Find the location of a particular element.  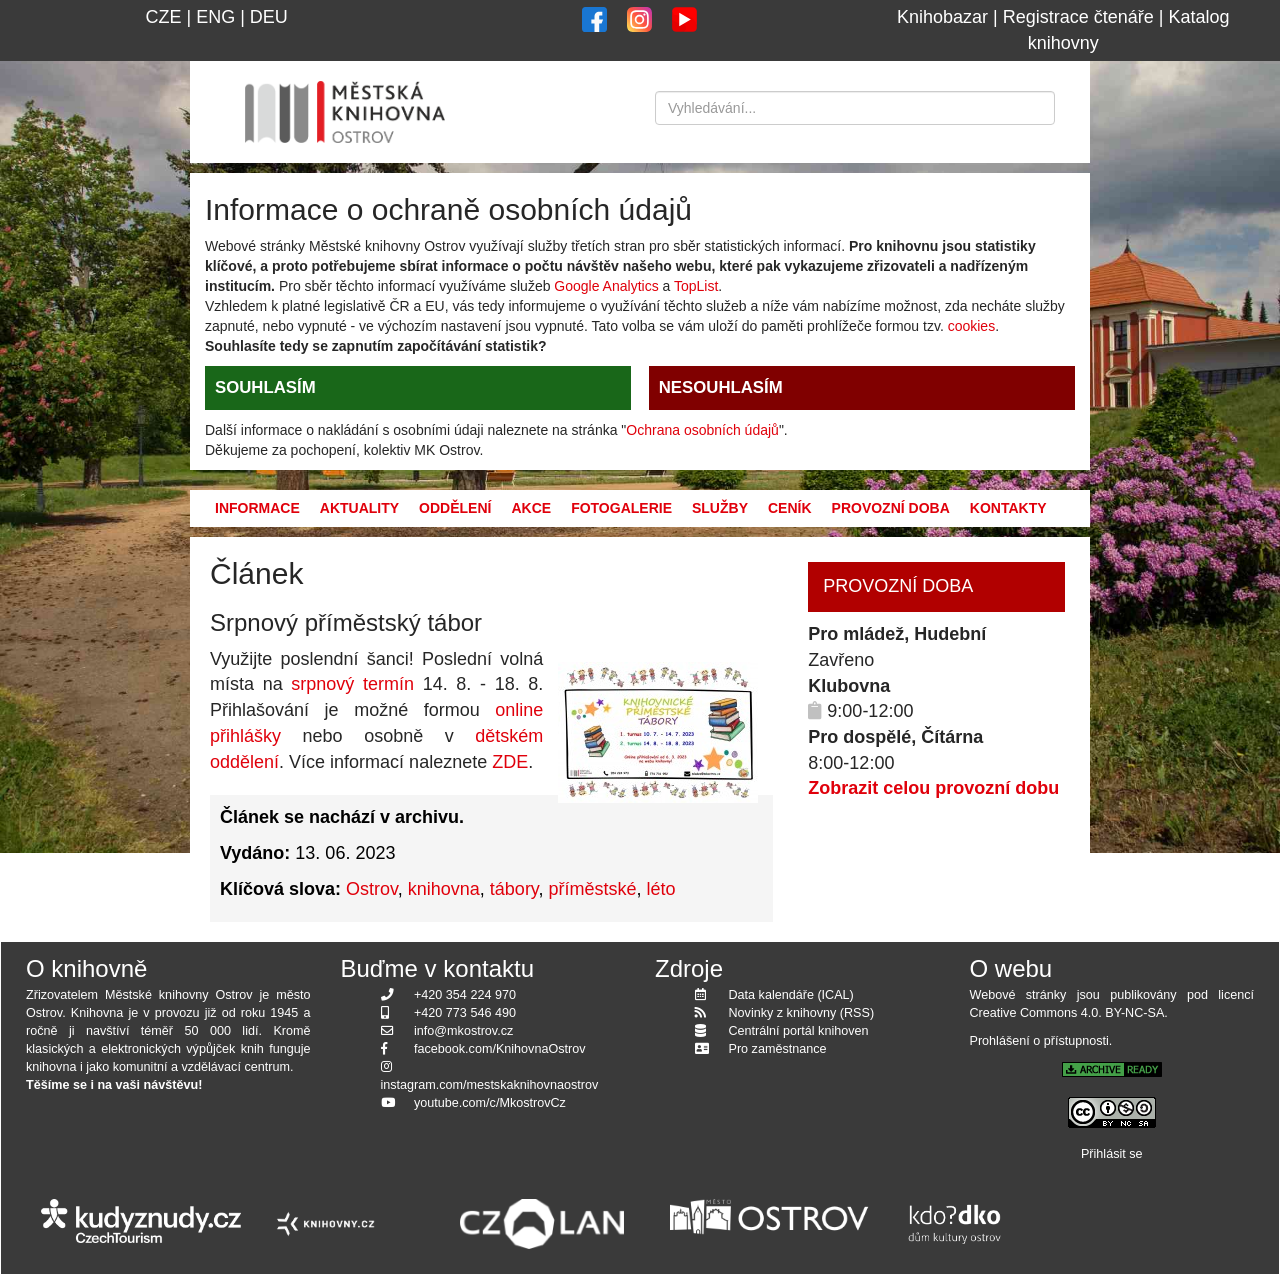

Informace is located at coordinates (257, 508).